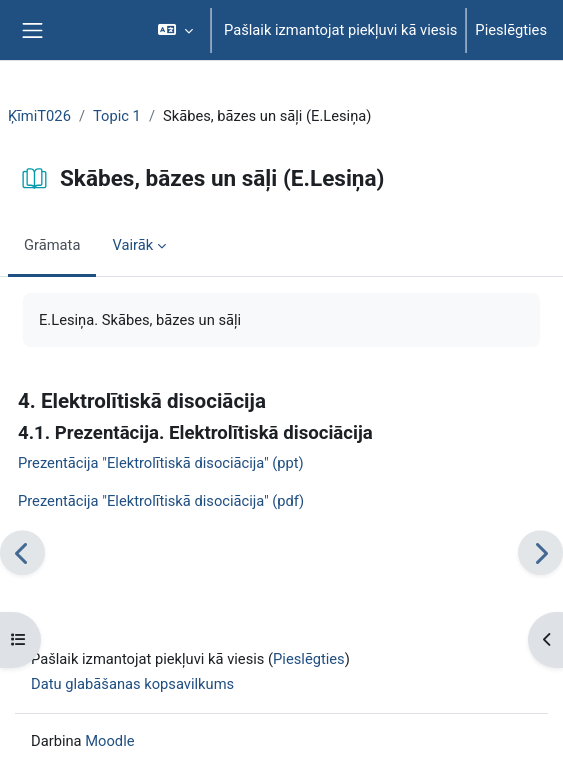 This screenshot has width=563, height=770. What do you see at coordinates (540, 552) in the screenshot?
I see `[Nākamais]` at bounding box center [540, 552].